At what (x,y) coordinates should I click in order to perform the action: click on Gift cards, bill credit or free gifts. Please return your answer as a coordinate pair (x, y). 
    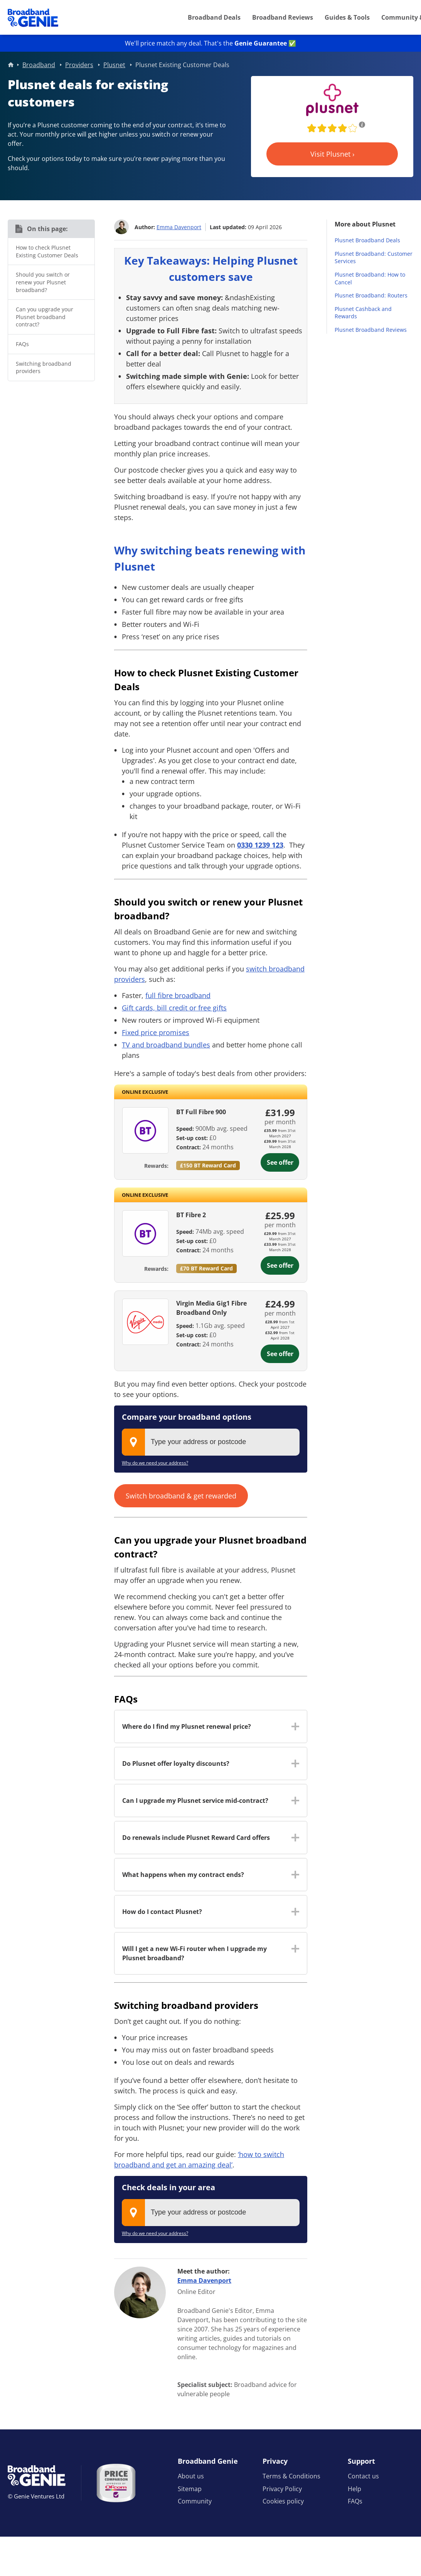
    Looking at the image, I should click on (174, 1007).